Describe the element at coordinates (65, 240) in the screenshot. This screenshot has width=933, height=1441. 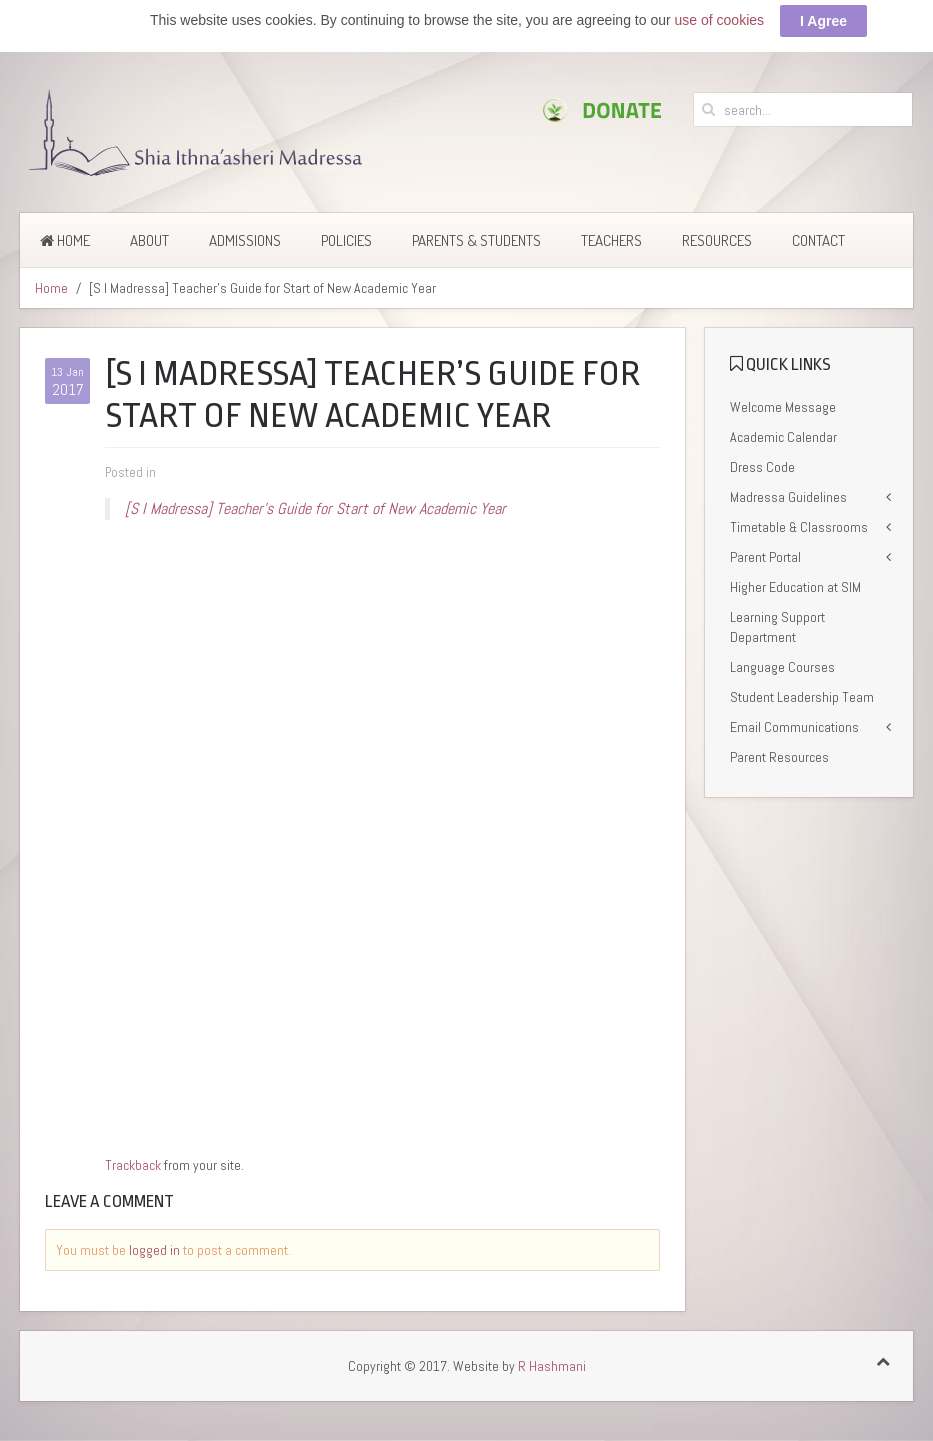
I see `Home` at that location.